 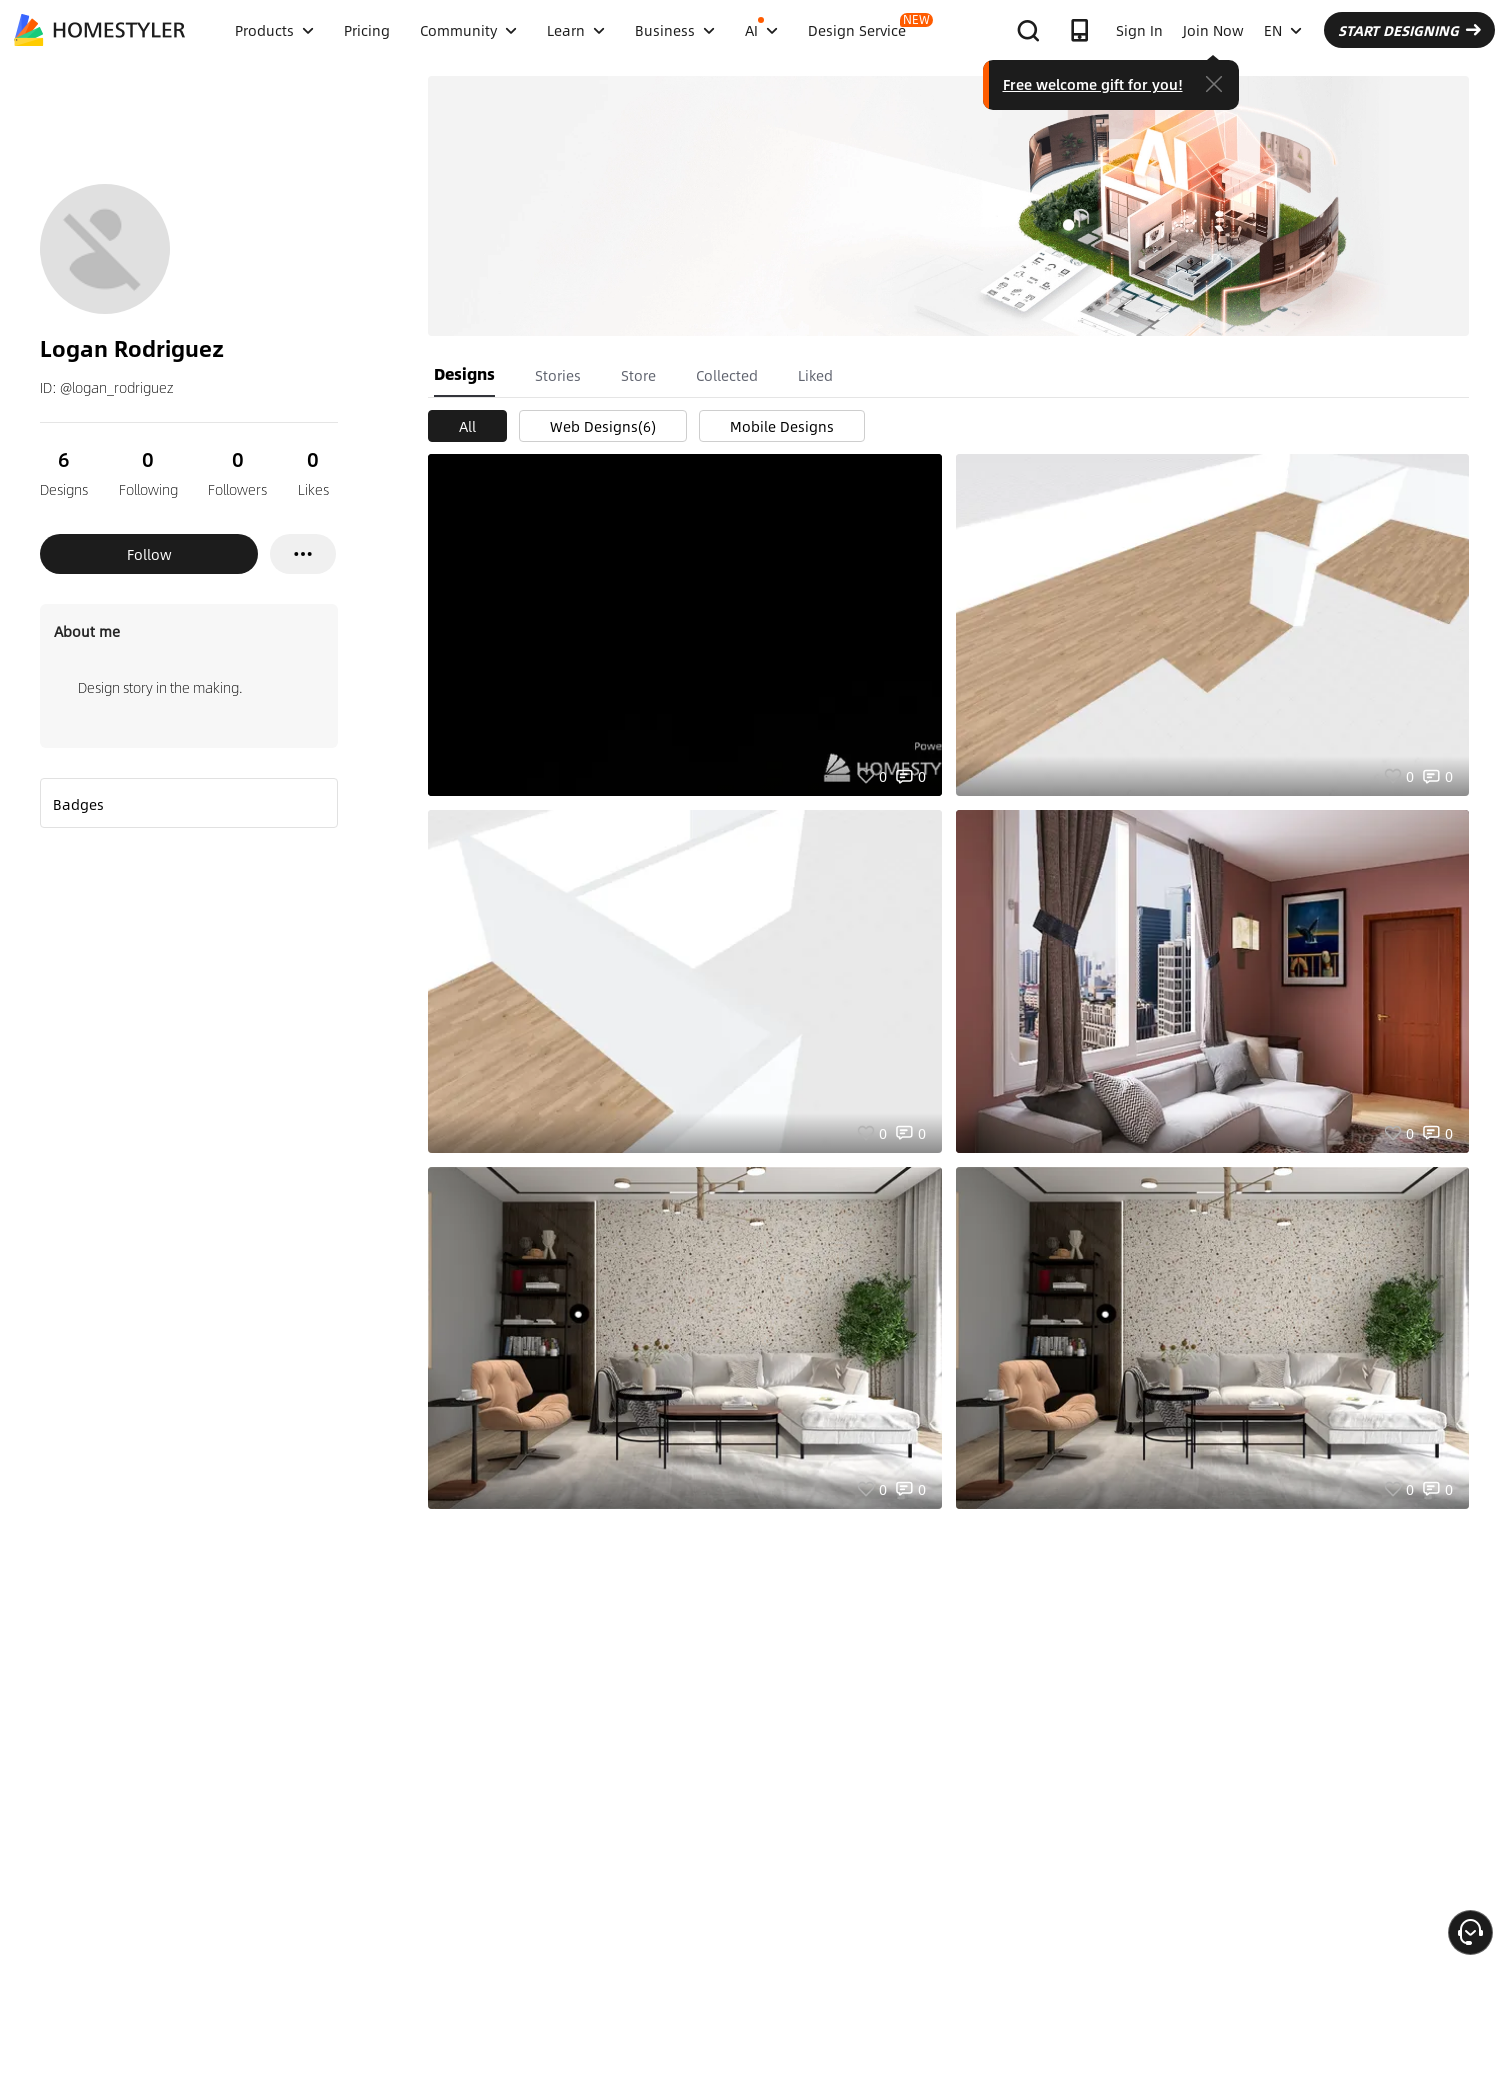 I want to click on EN, so click(x=1283, y=30).